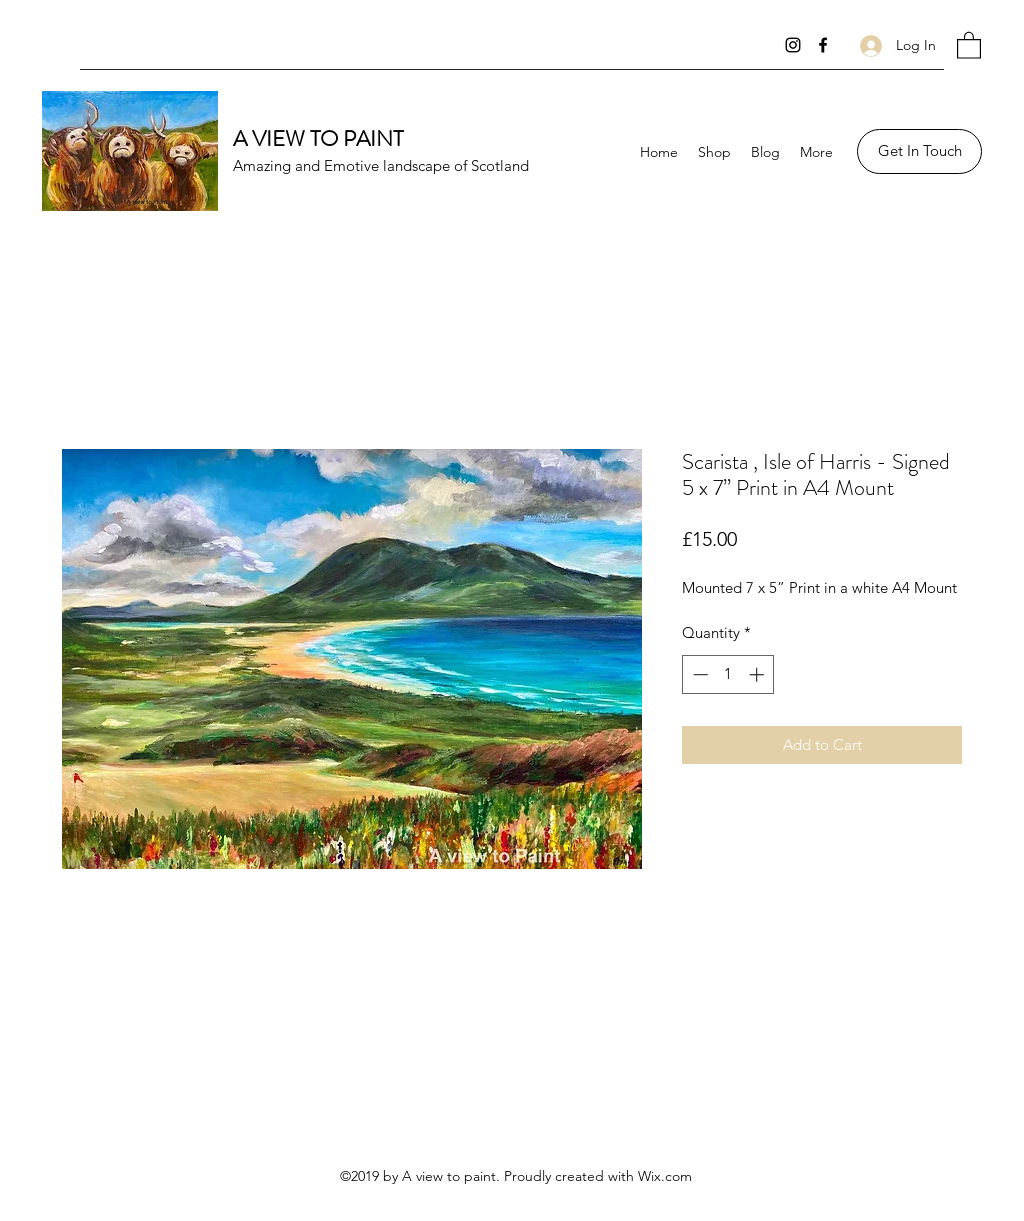  Describe the element at coordinates (758, 674) in the screenshot. I see `[Increment]` at that location.